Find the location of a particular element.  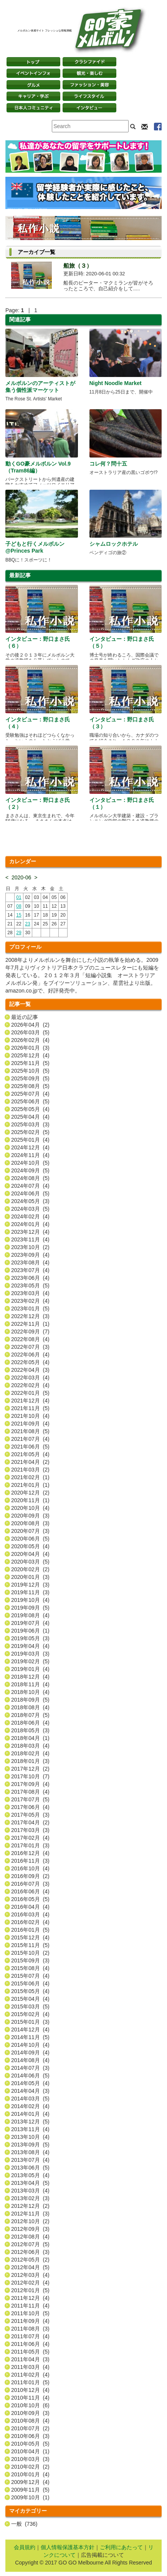

2025年05月 (4) is located at coordinates (30, 1109).